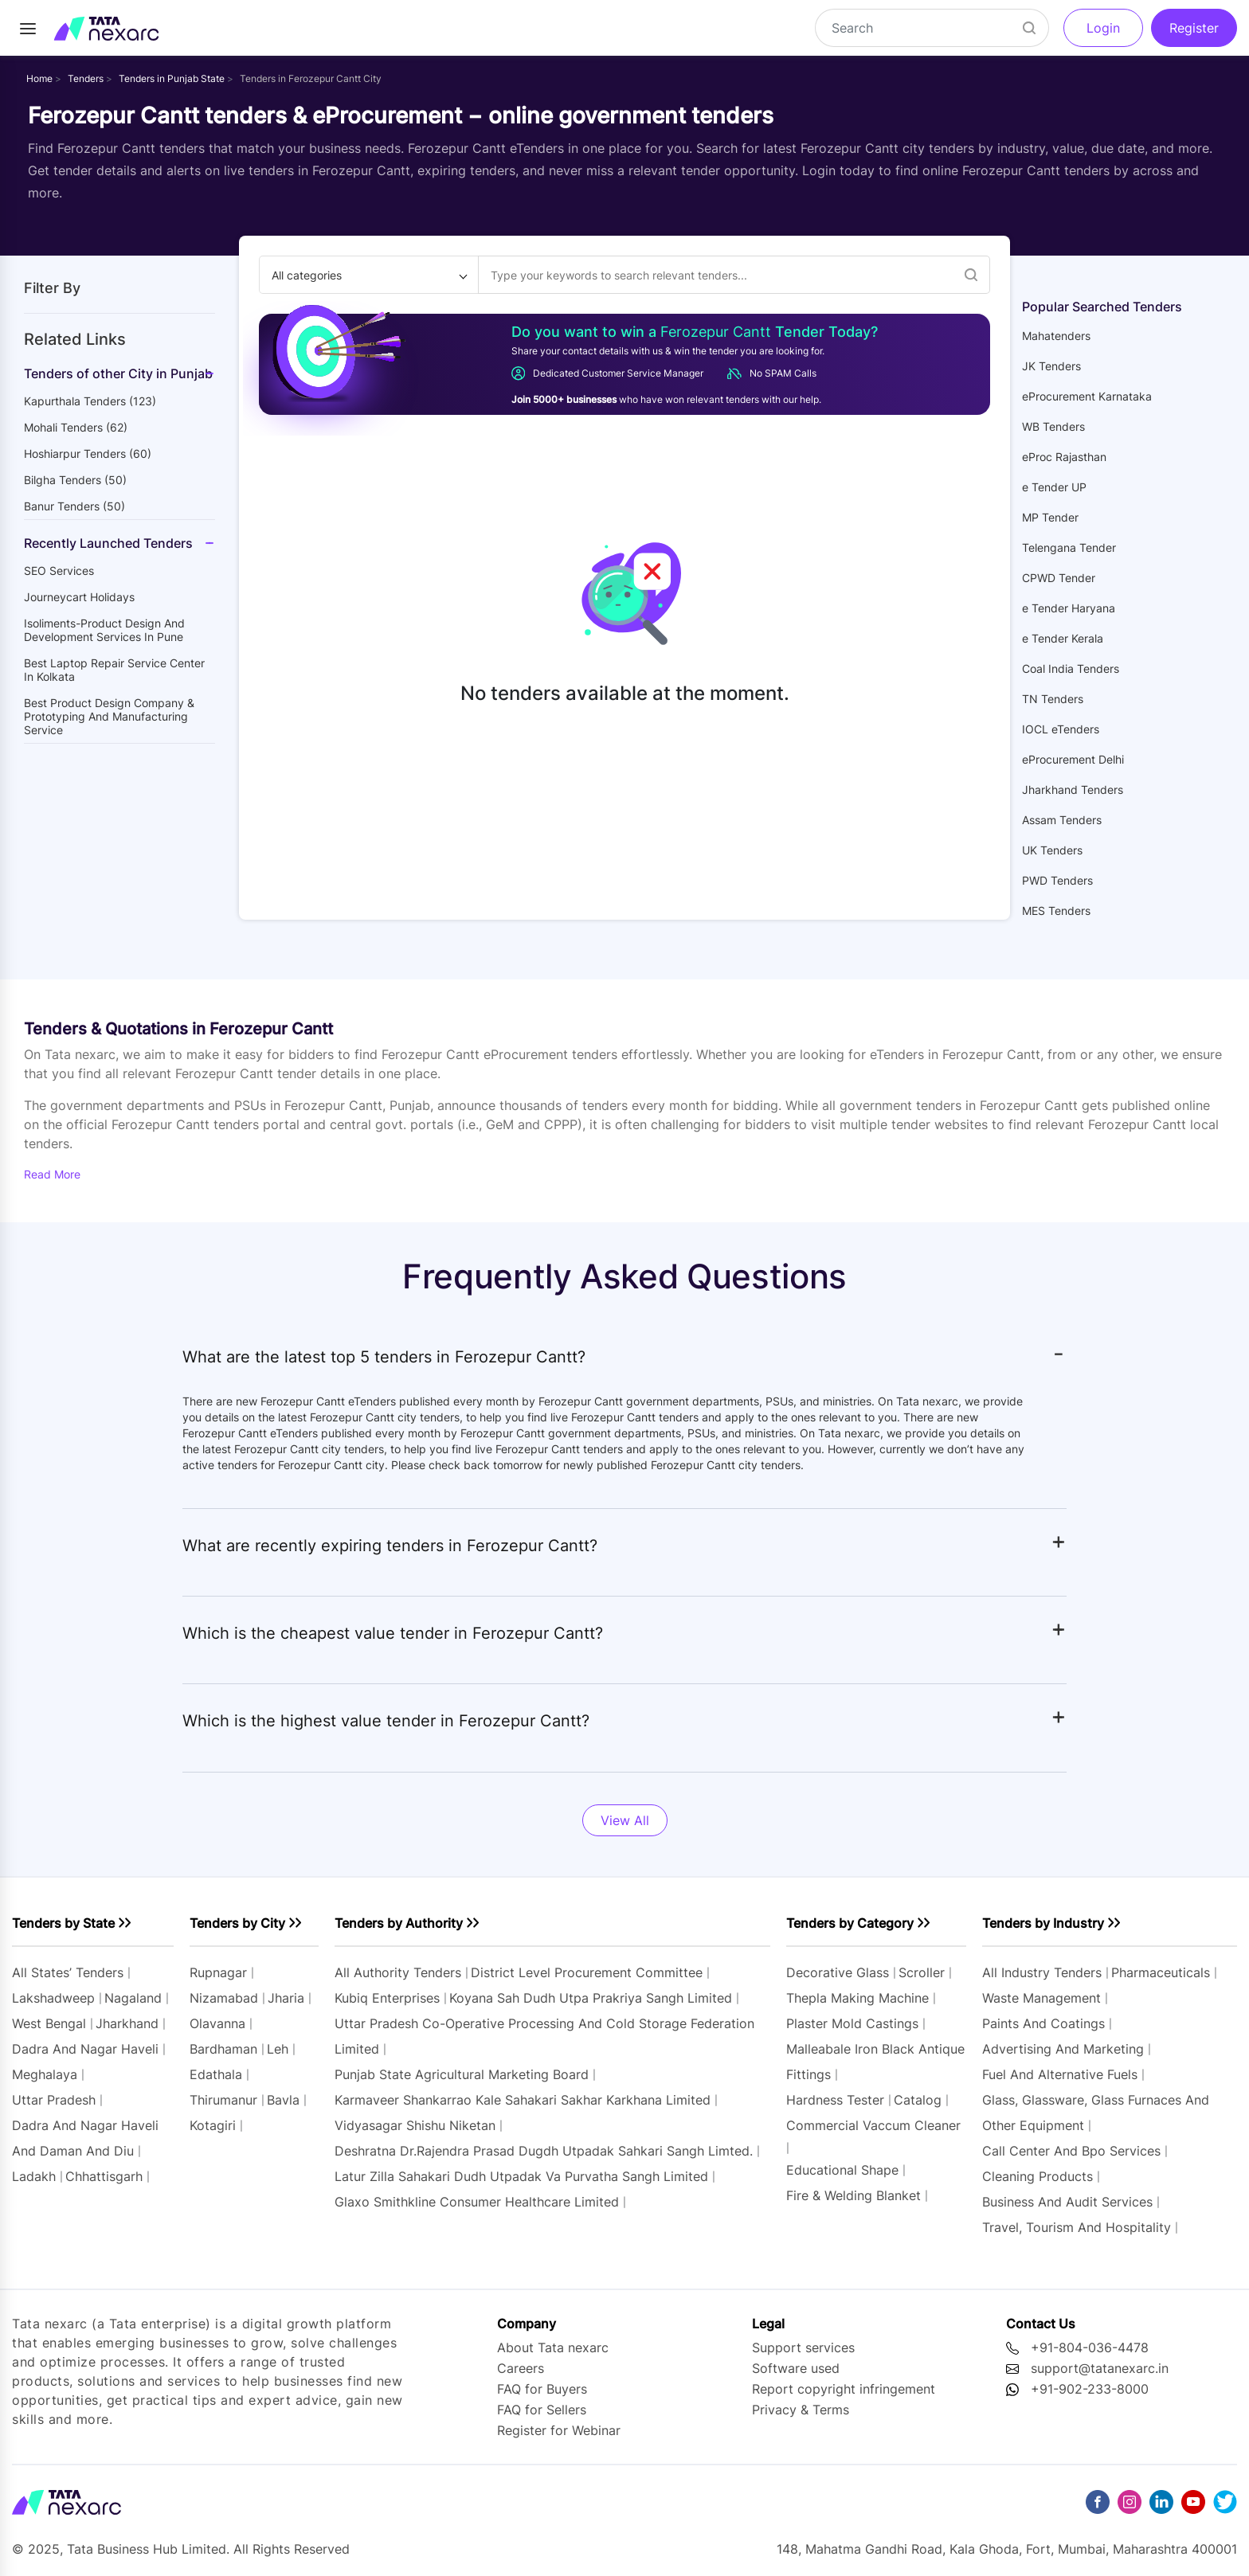 The height and width of the screenshot is (2576, 1249). I want to click on All states’ tenders, so click(67, 1972).